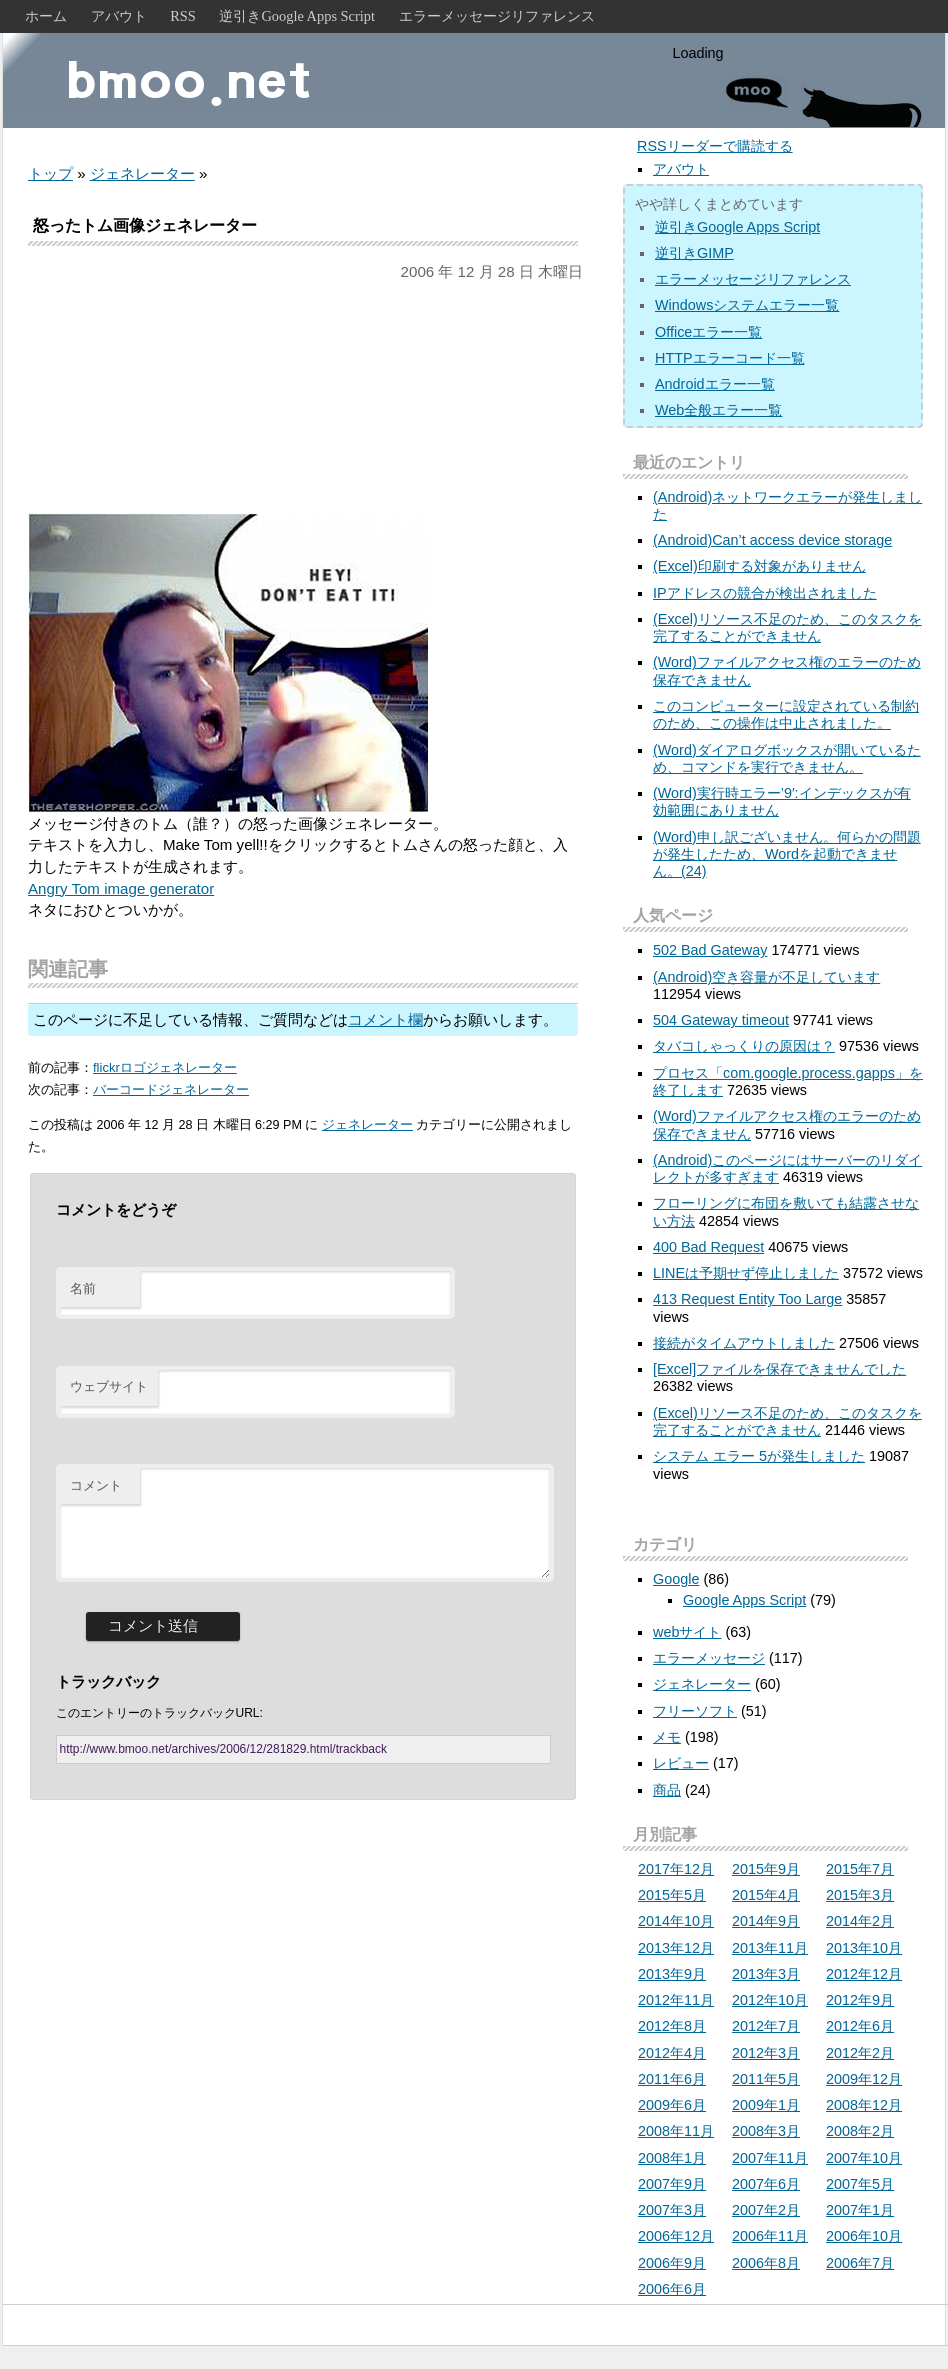  Describe the element at coordinates (672, 2263) in the screenshot. I see `2006年9月` at that location.